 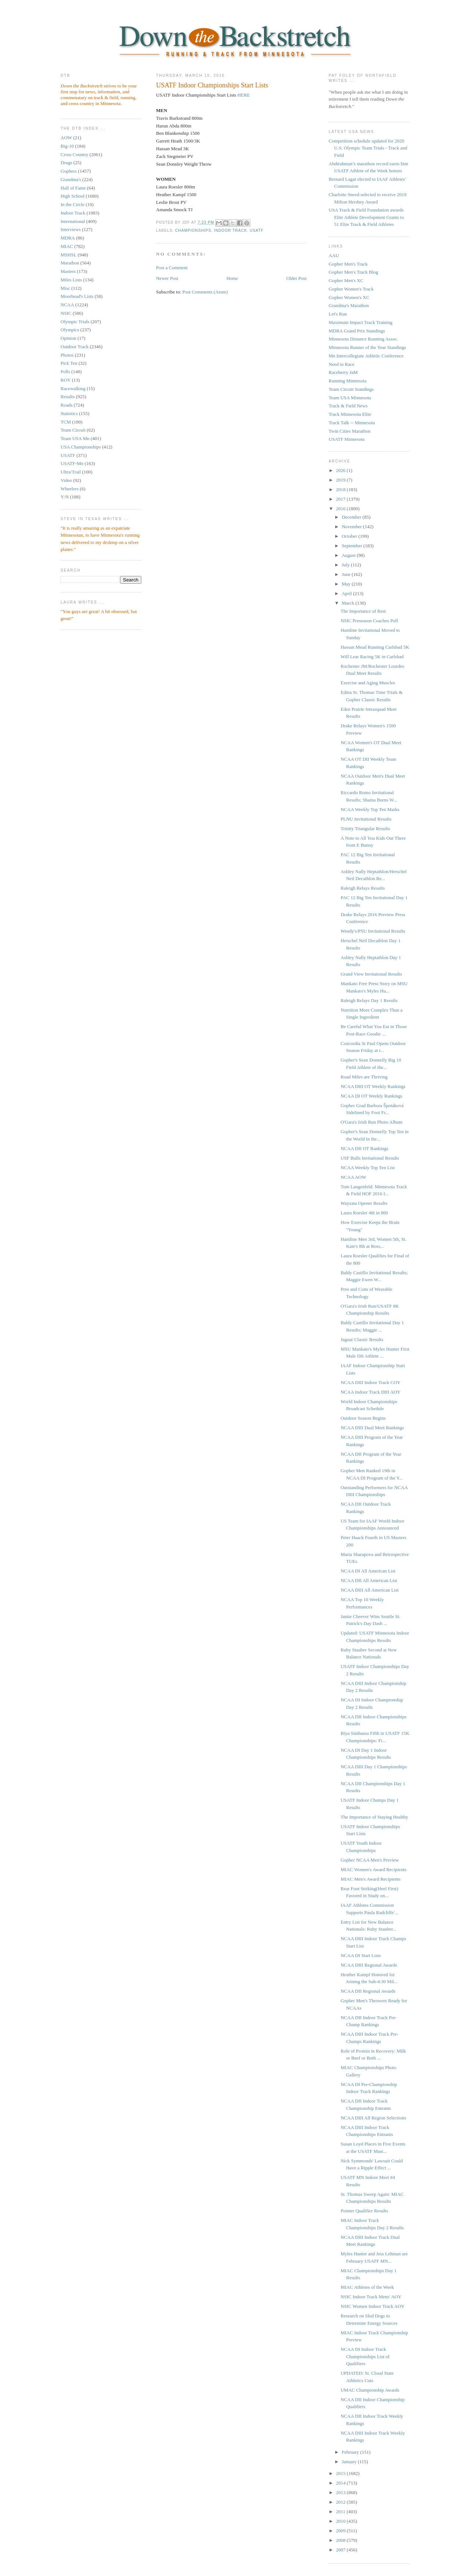 I want to click on Maximum Impact Track Training, so click(x=361, y=322).